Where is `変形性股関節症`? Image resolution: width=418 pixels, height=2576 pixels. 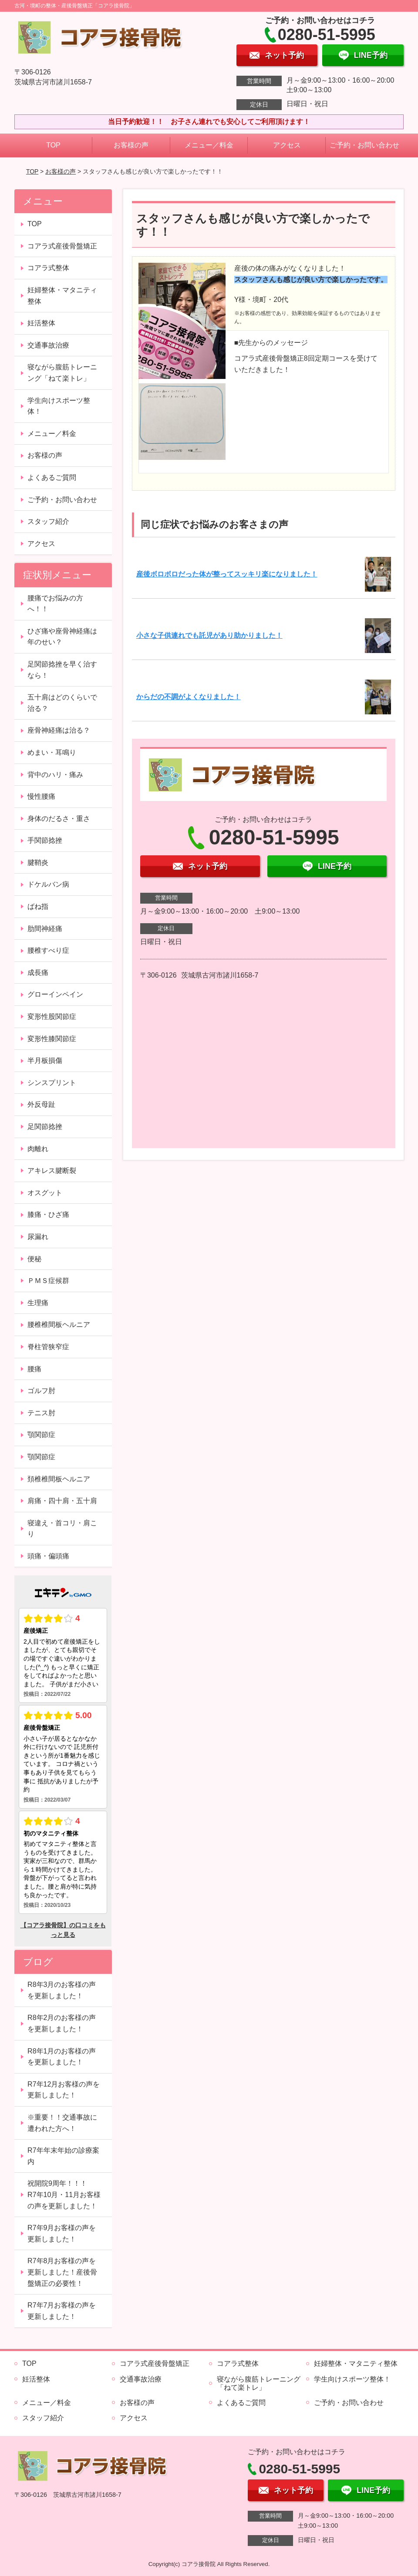 変形性股関節症 is located at coordinates (51, 1016).